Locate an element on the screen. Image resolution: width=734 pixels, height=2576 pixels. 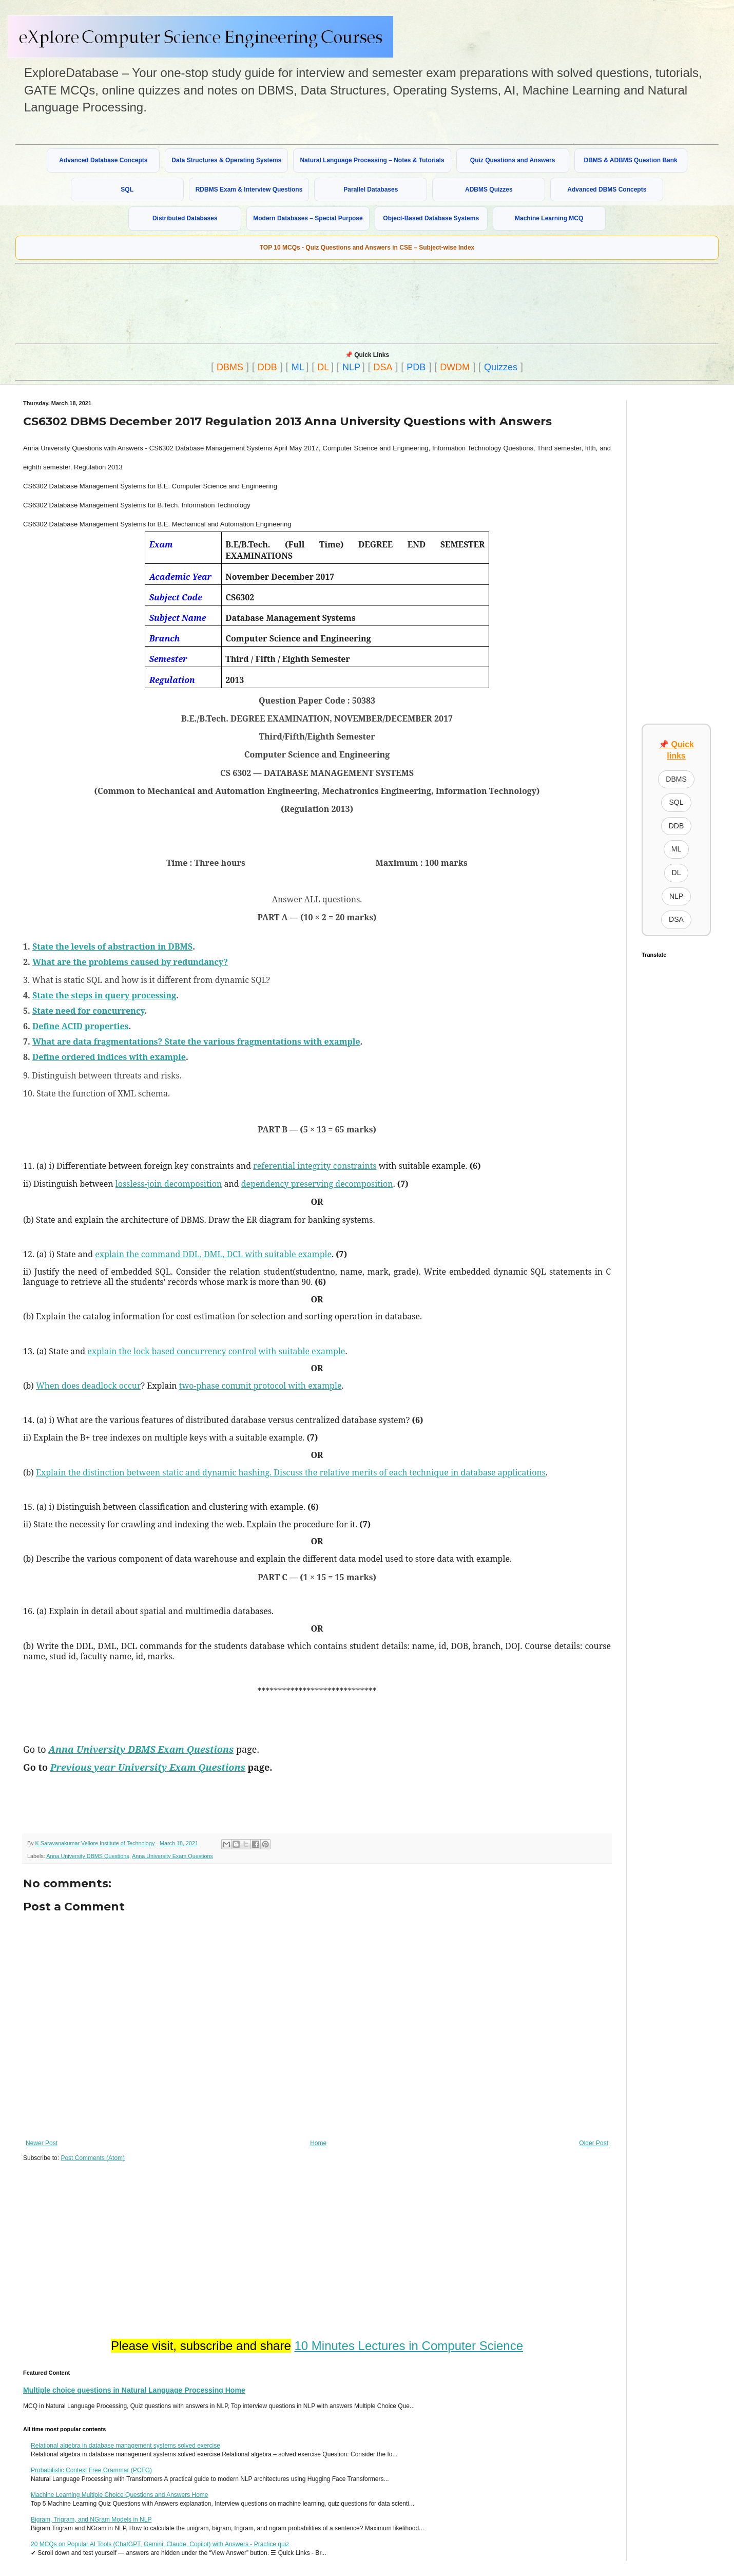
What are the problems caused by redundancy? is located at coordinates (130, 962).